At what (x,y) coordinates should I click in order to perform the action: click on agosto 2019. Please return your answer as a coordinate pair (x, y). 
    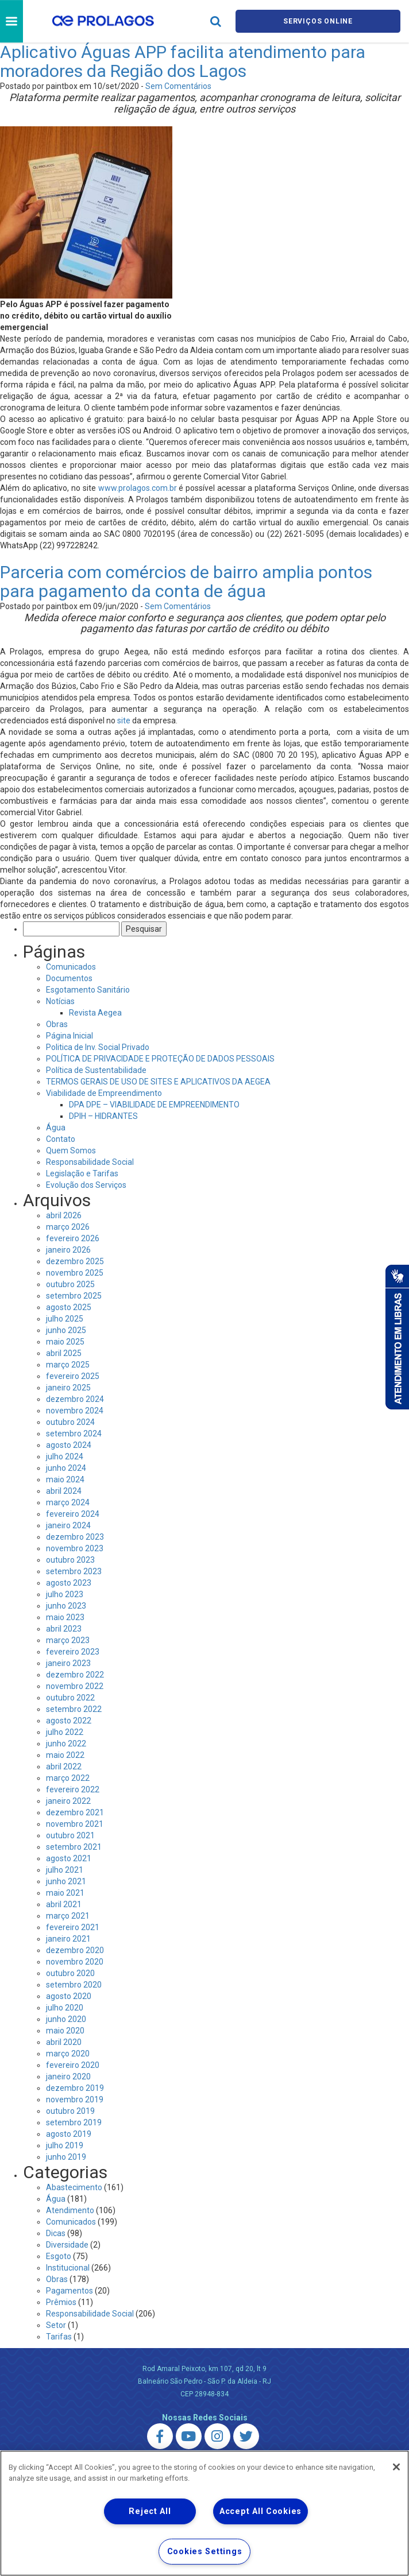
    Looking at the image, I should click on (68, 2134).